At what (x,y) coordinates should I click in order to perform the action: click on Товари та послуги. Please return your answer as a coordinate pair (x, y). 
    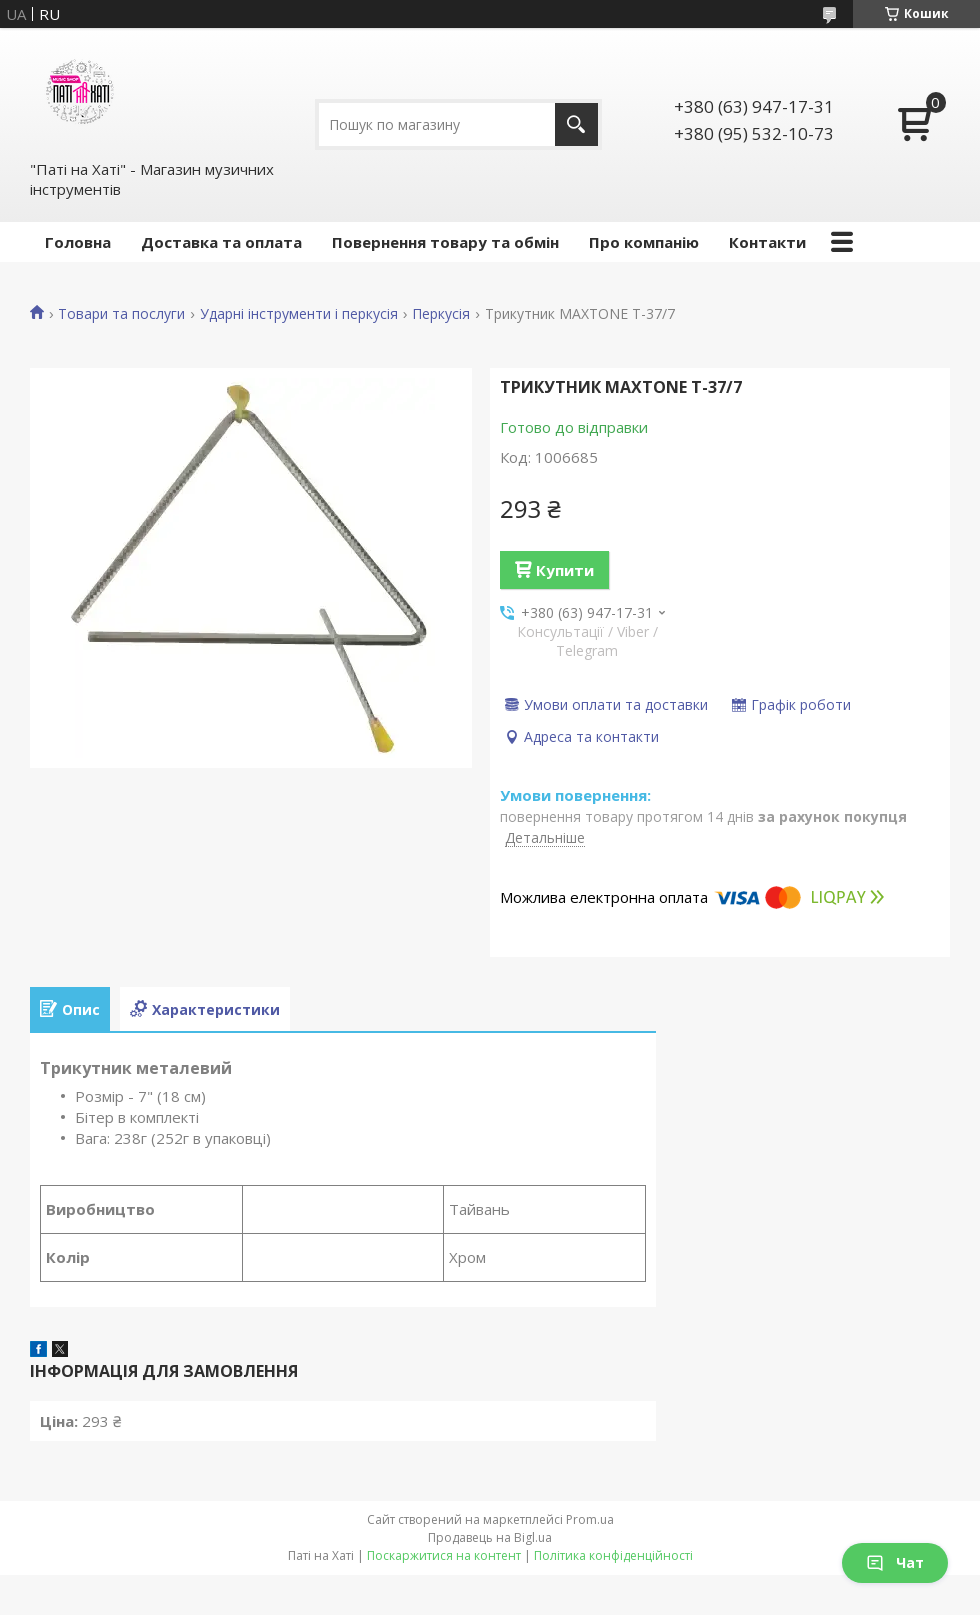
    Looking at the image, I should click on (121, 314).